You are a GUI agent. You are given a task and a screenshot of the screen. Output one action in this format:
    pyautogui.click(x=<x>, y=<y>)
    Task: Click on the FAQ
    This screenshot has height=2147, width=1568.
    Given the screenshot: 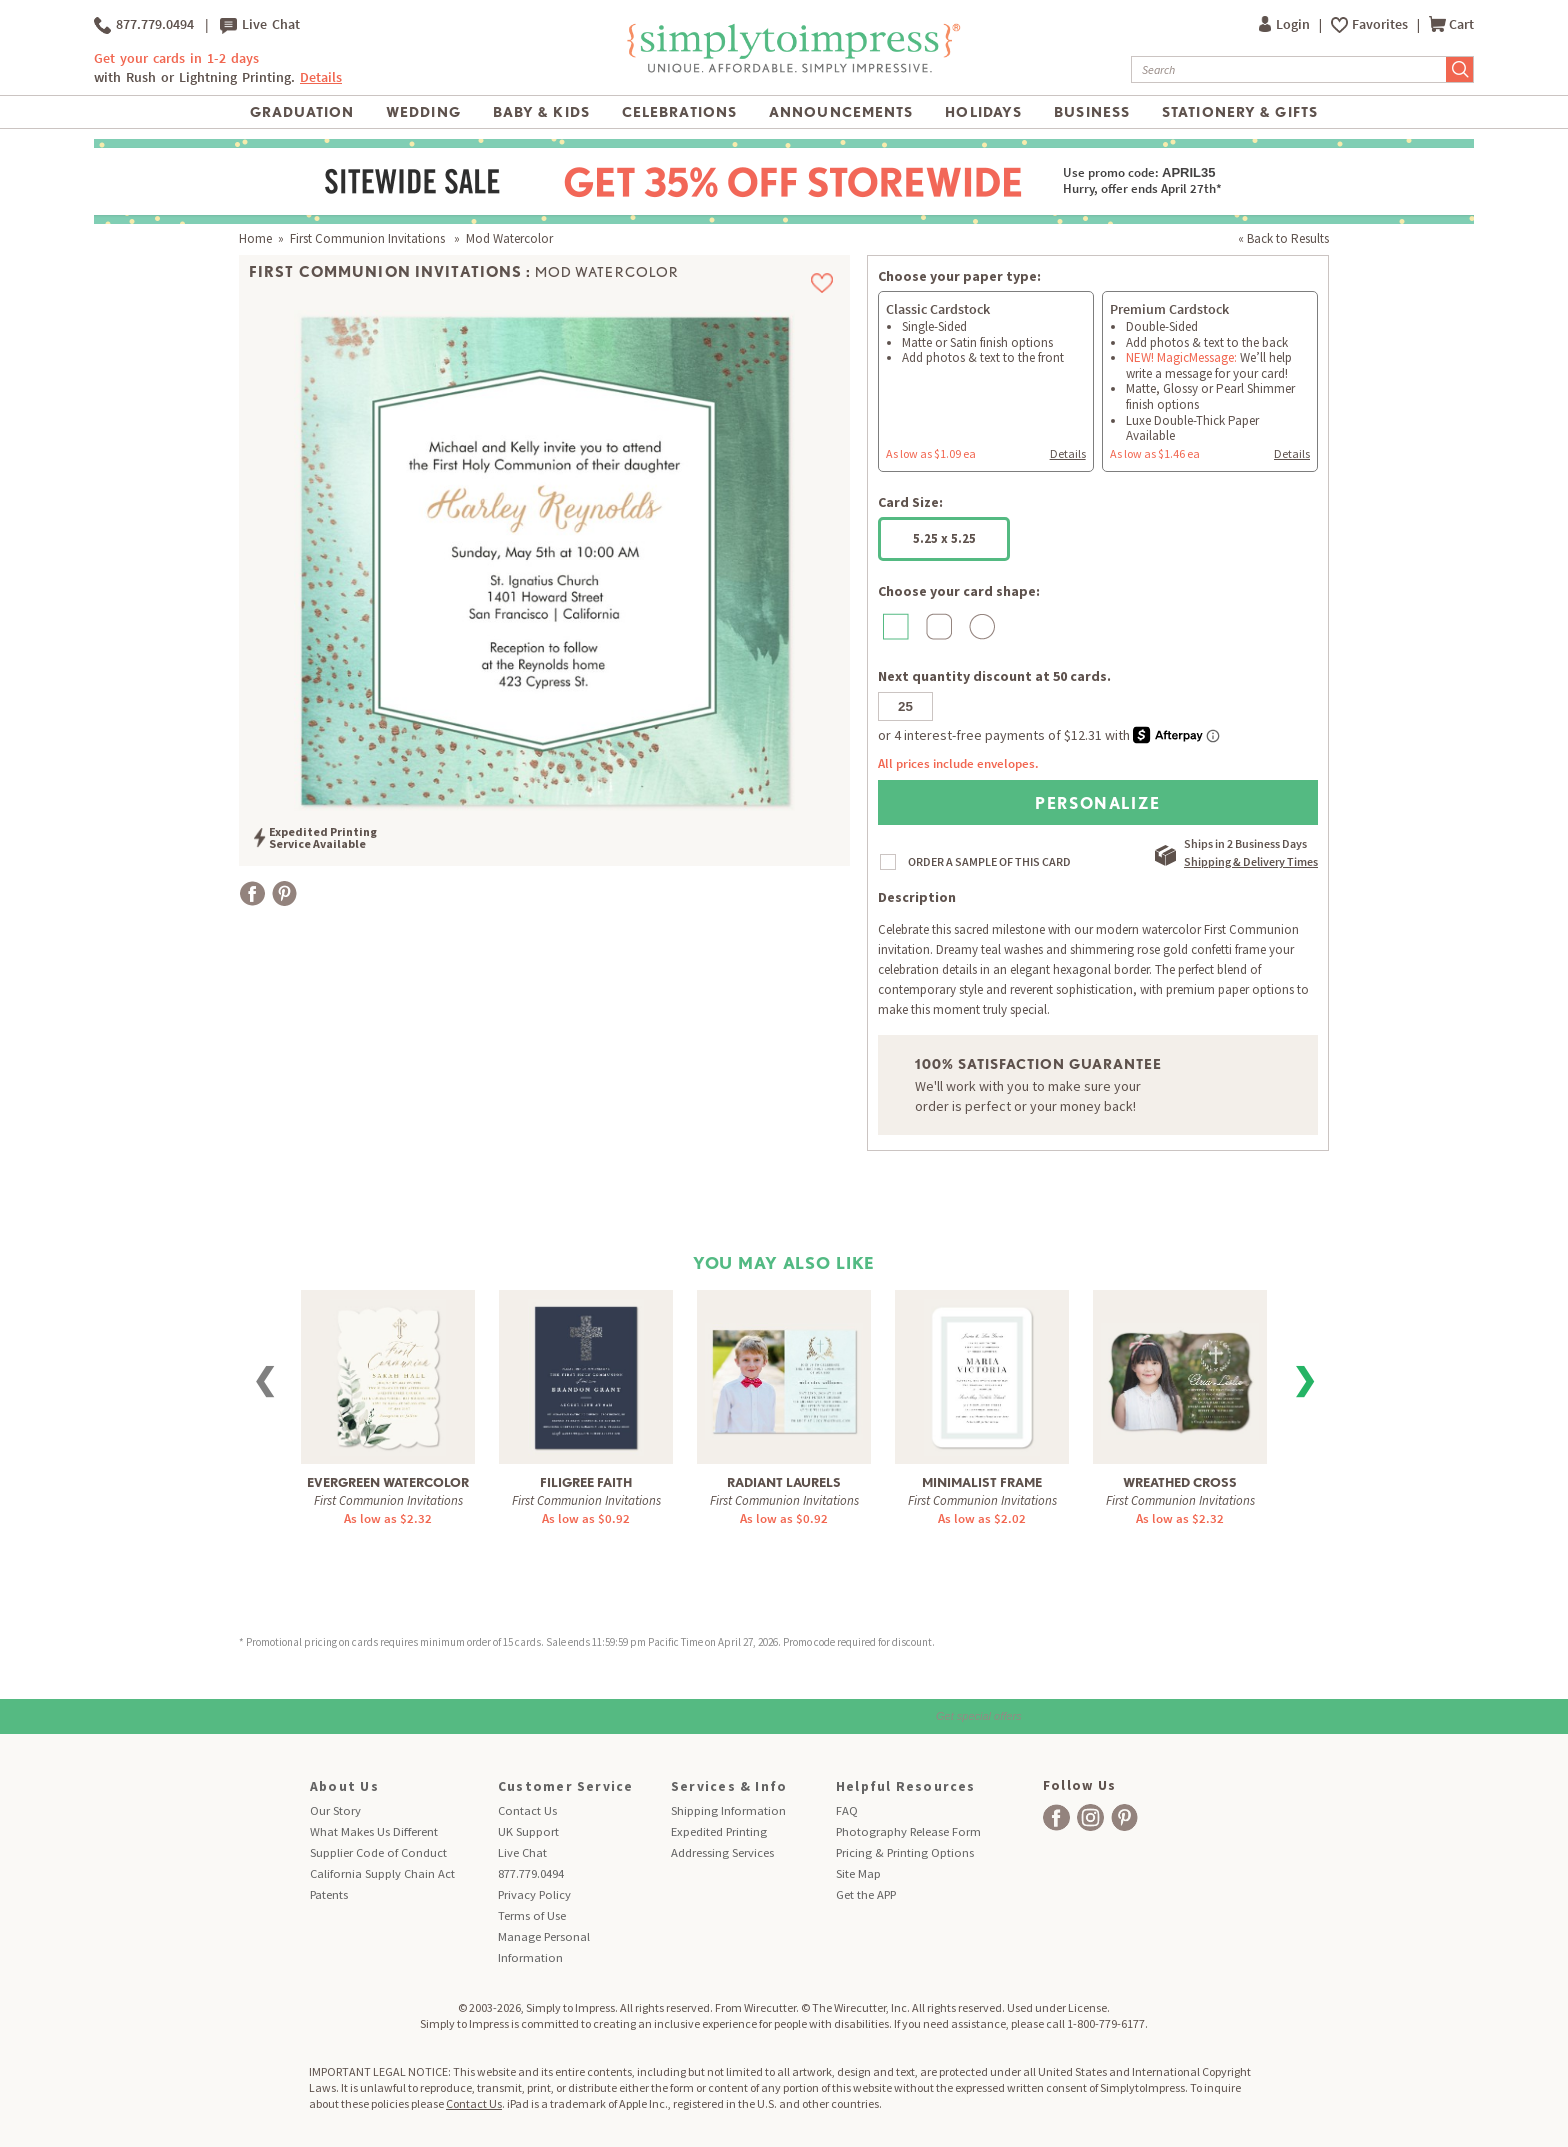 What is the action you would take?
    pyautogui.click(x=847, y=1810)
    